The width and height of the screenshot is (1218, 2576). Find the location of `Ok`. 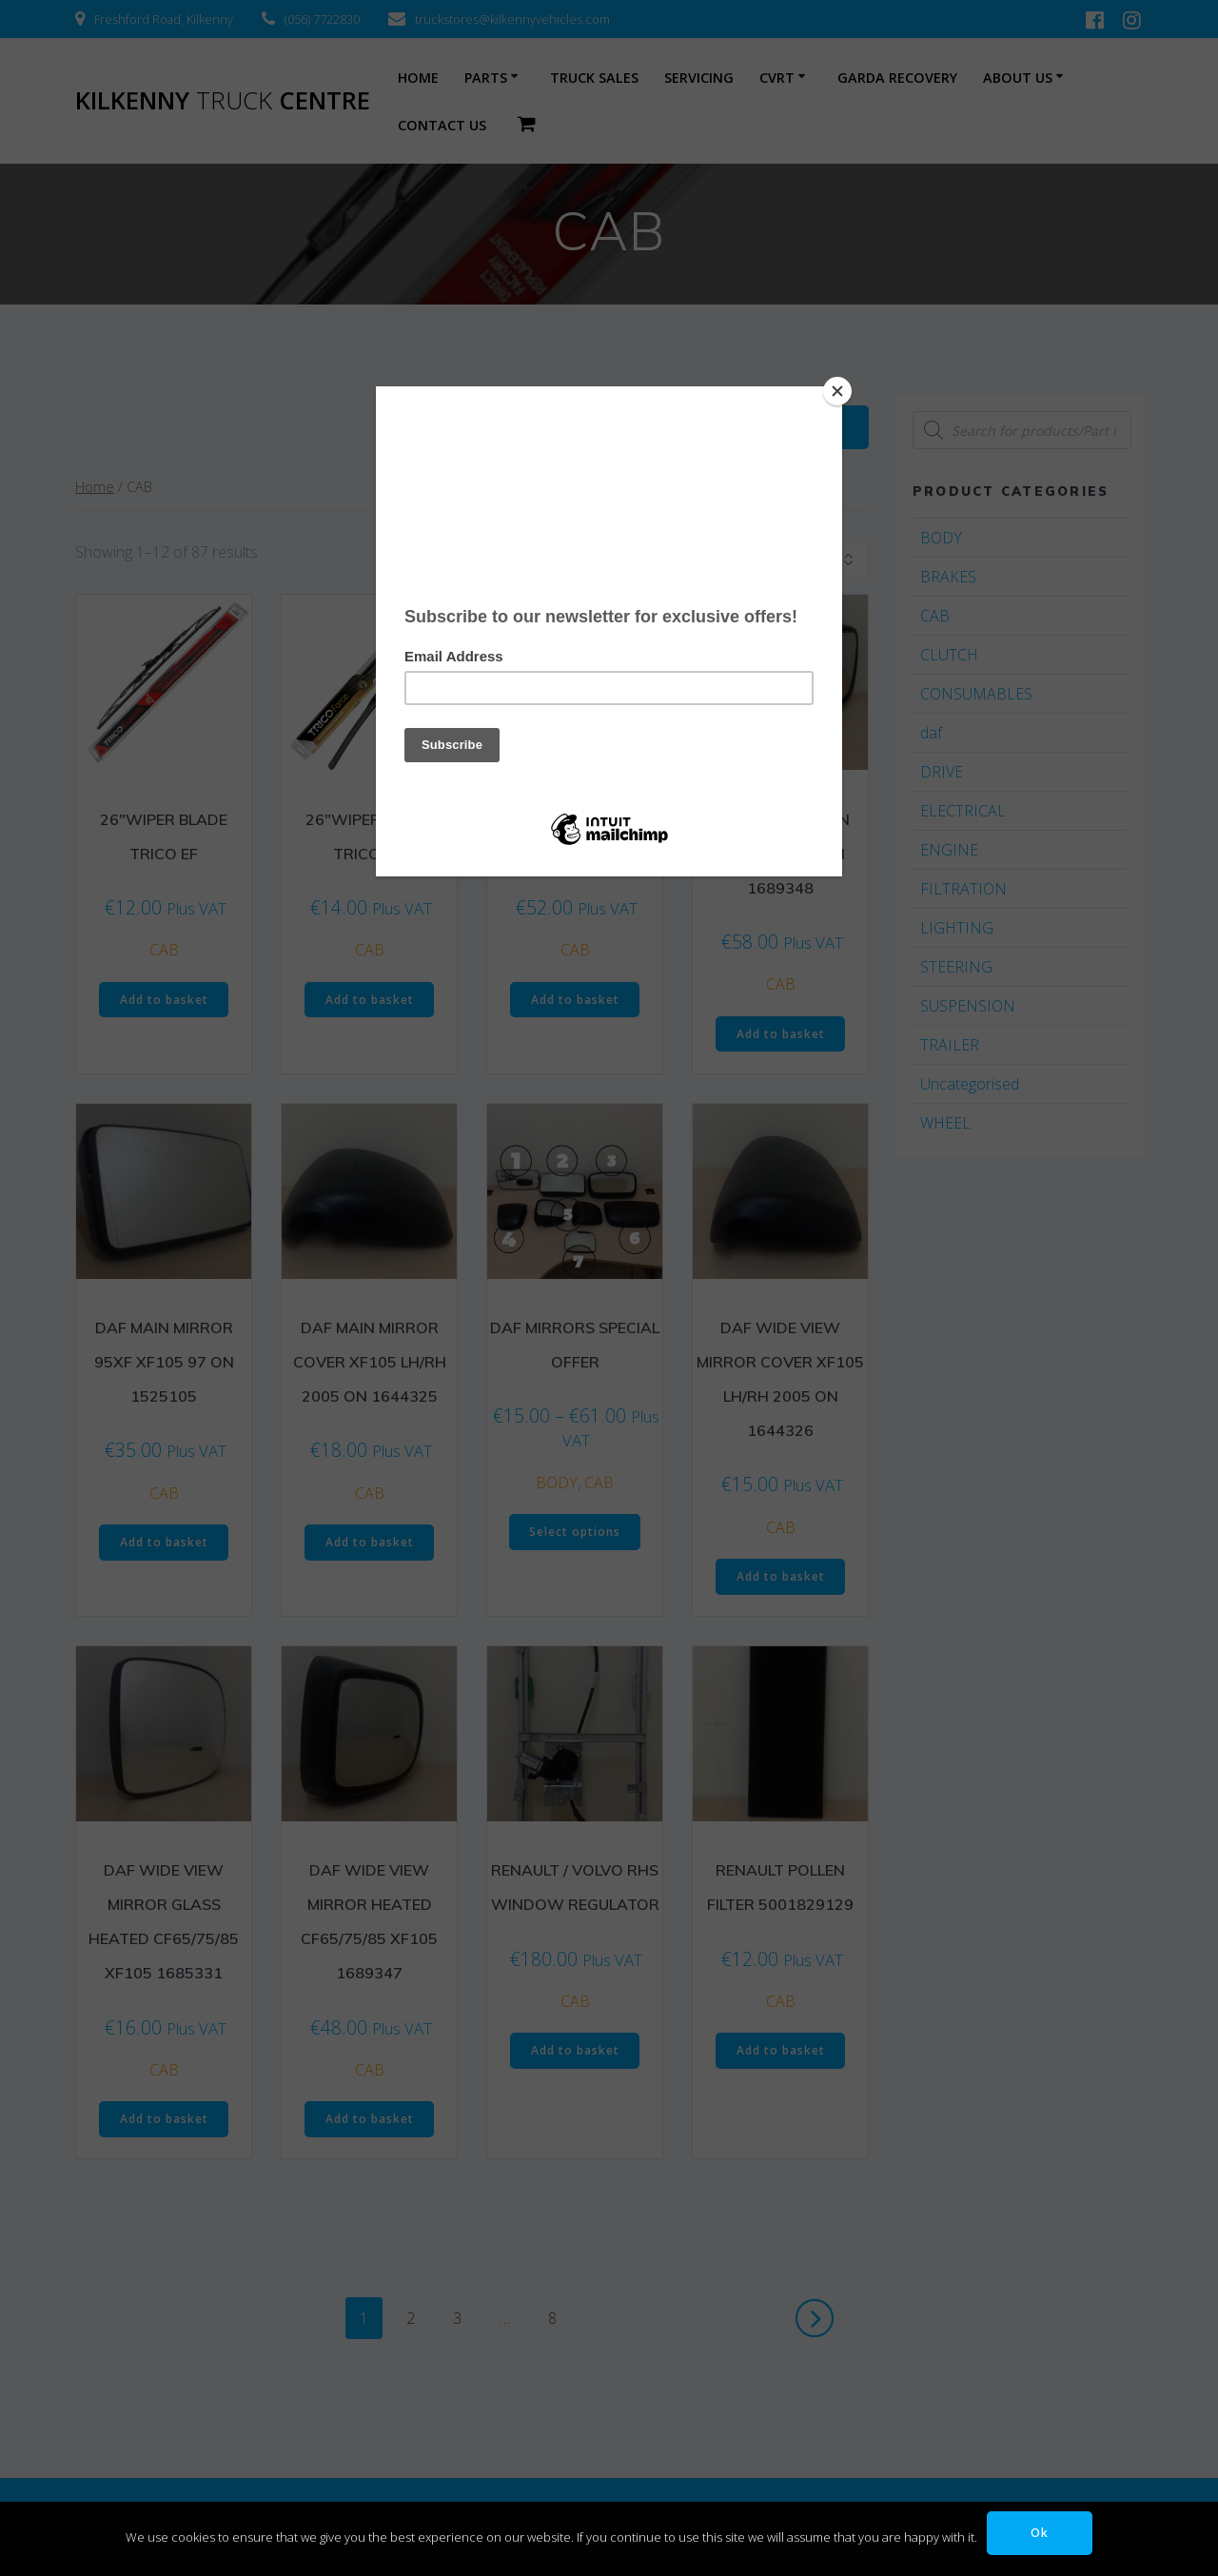

Ok is located at coordinates (1040, 2533).